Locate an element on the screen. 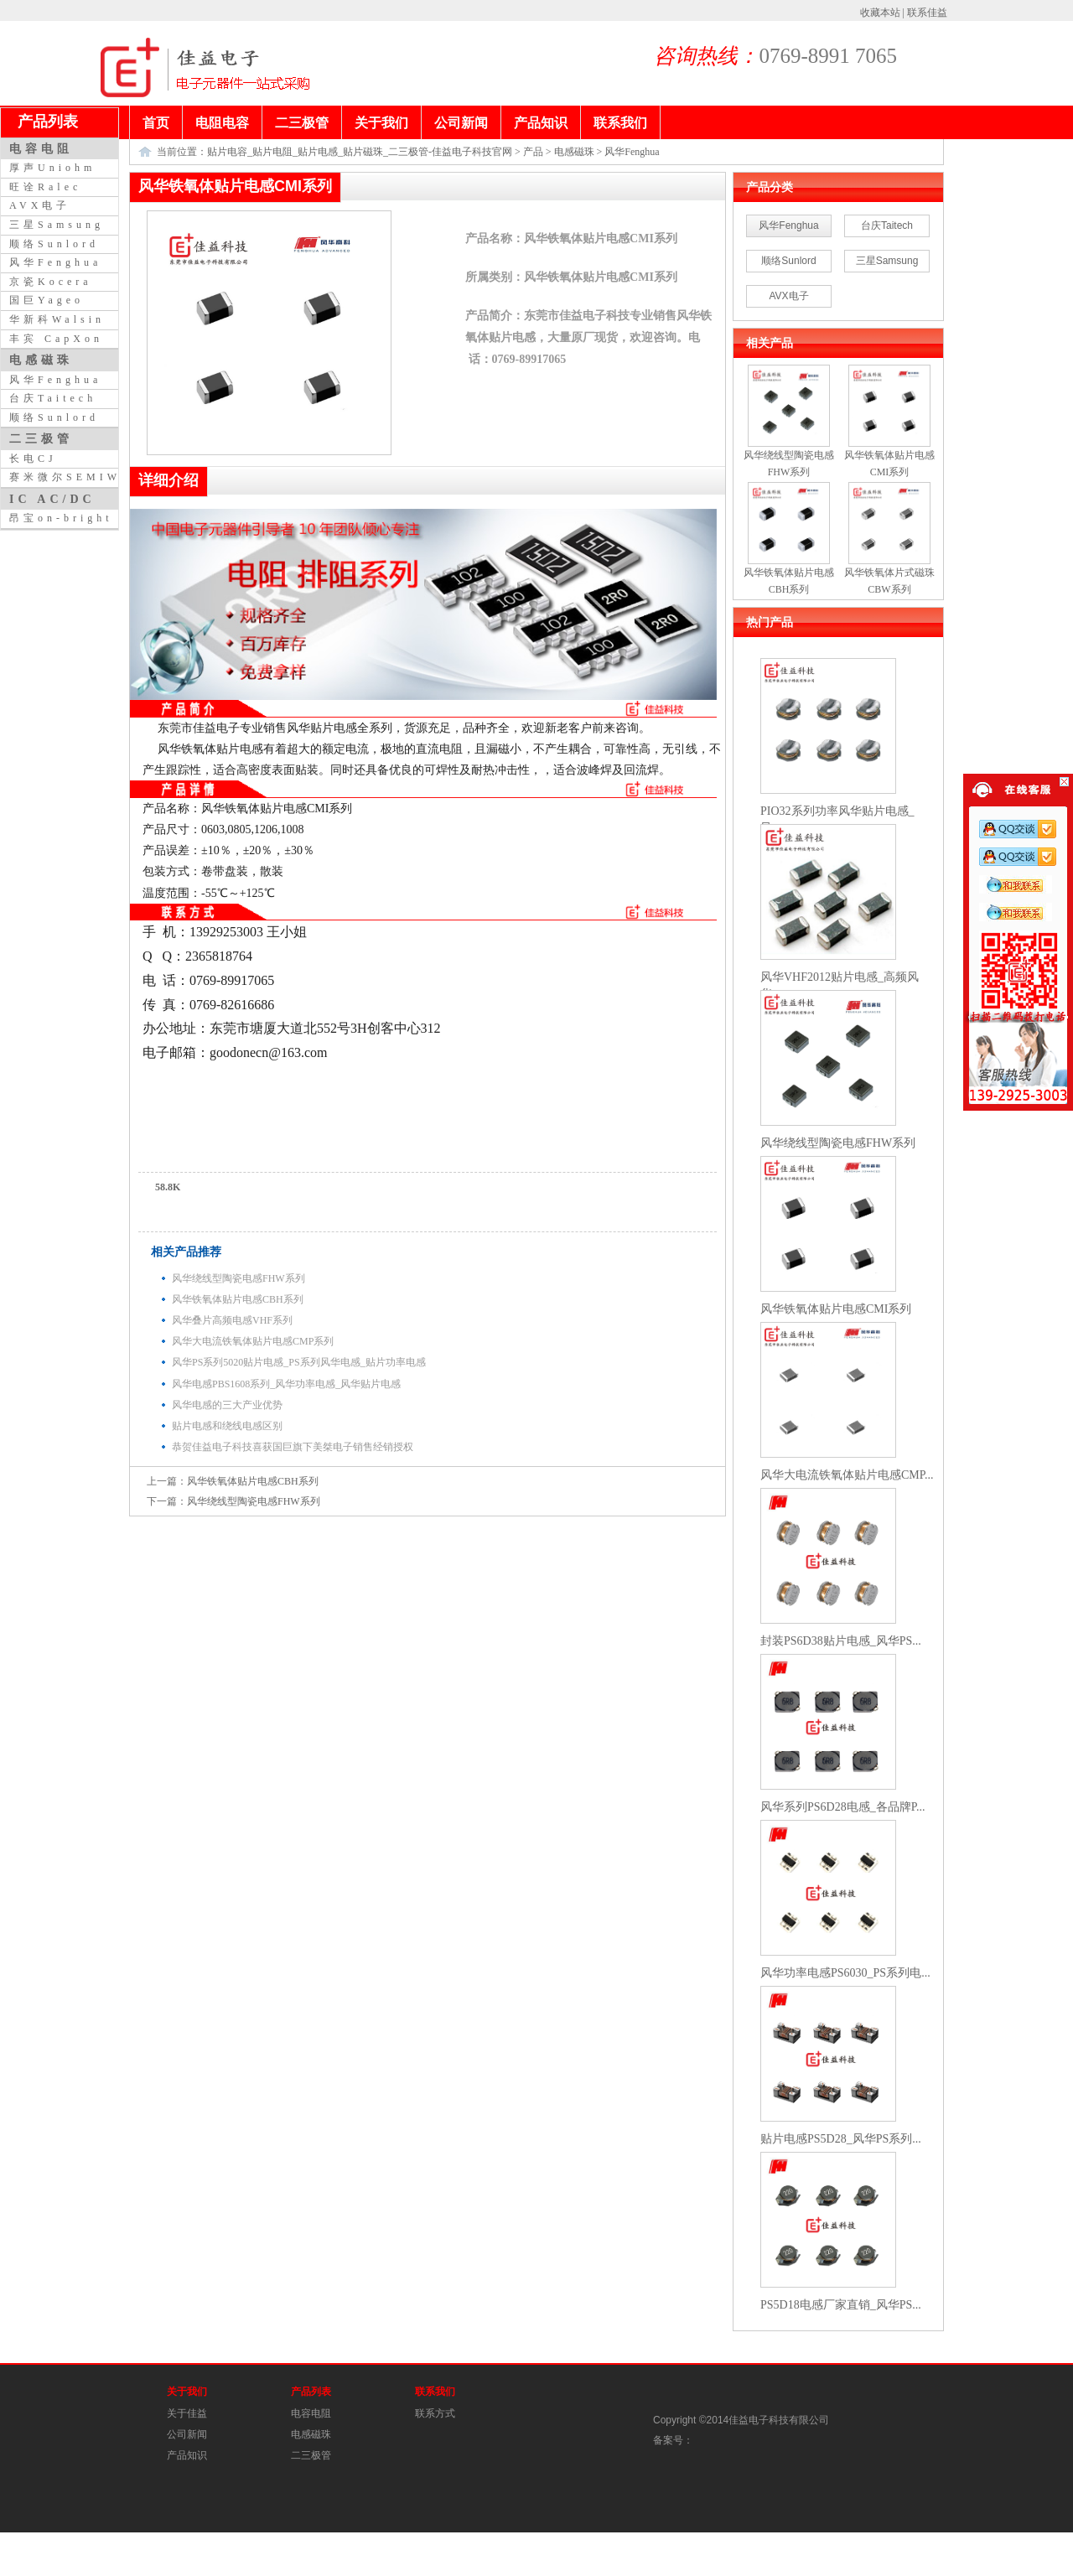 This screenshot has width=1073, height=2576. 产品知识 is located at coordinates (187, 2455).